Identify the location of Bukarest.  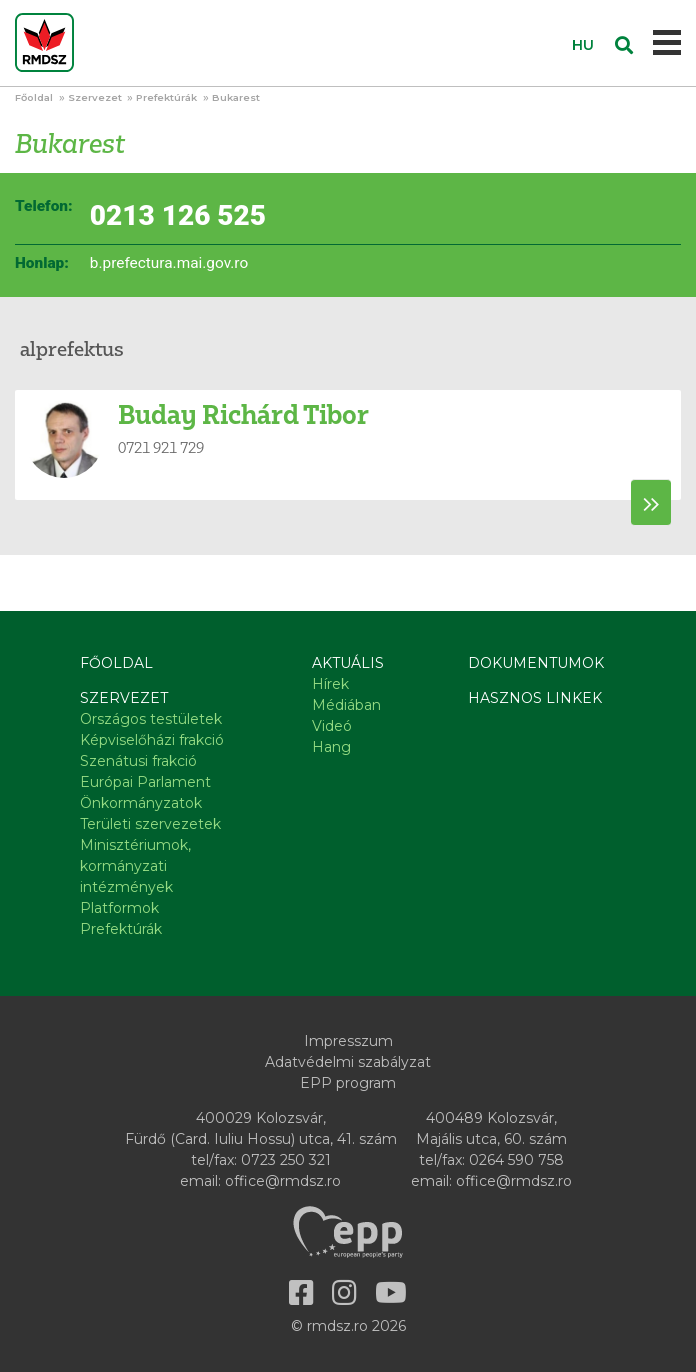
(236, 97).